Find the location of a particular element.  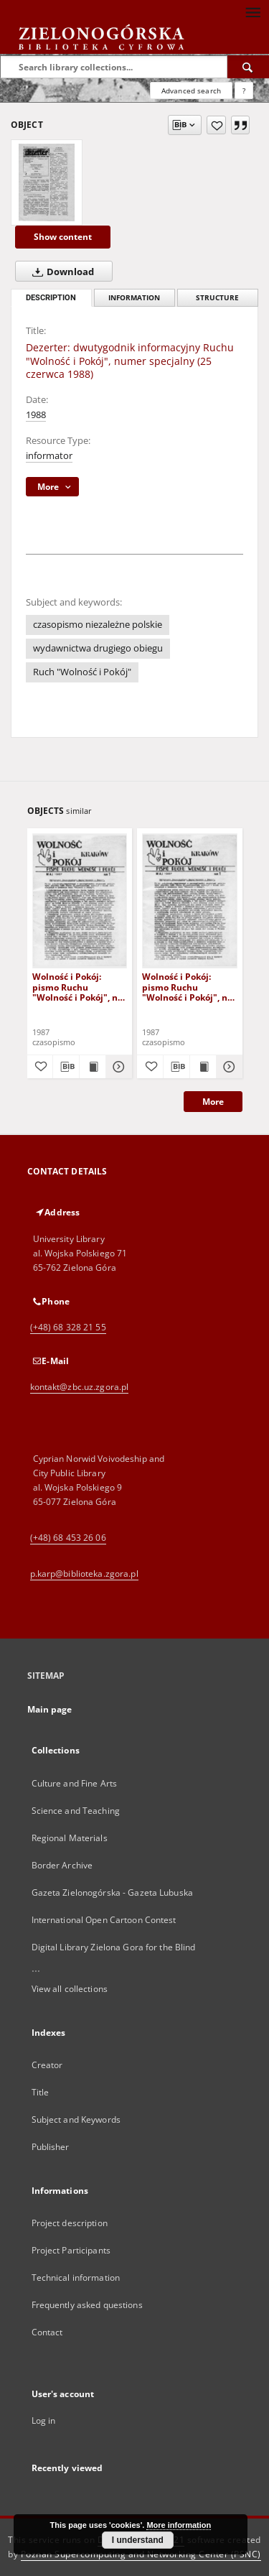

Structure [tab] is located at coordinates (217, 297).